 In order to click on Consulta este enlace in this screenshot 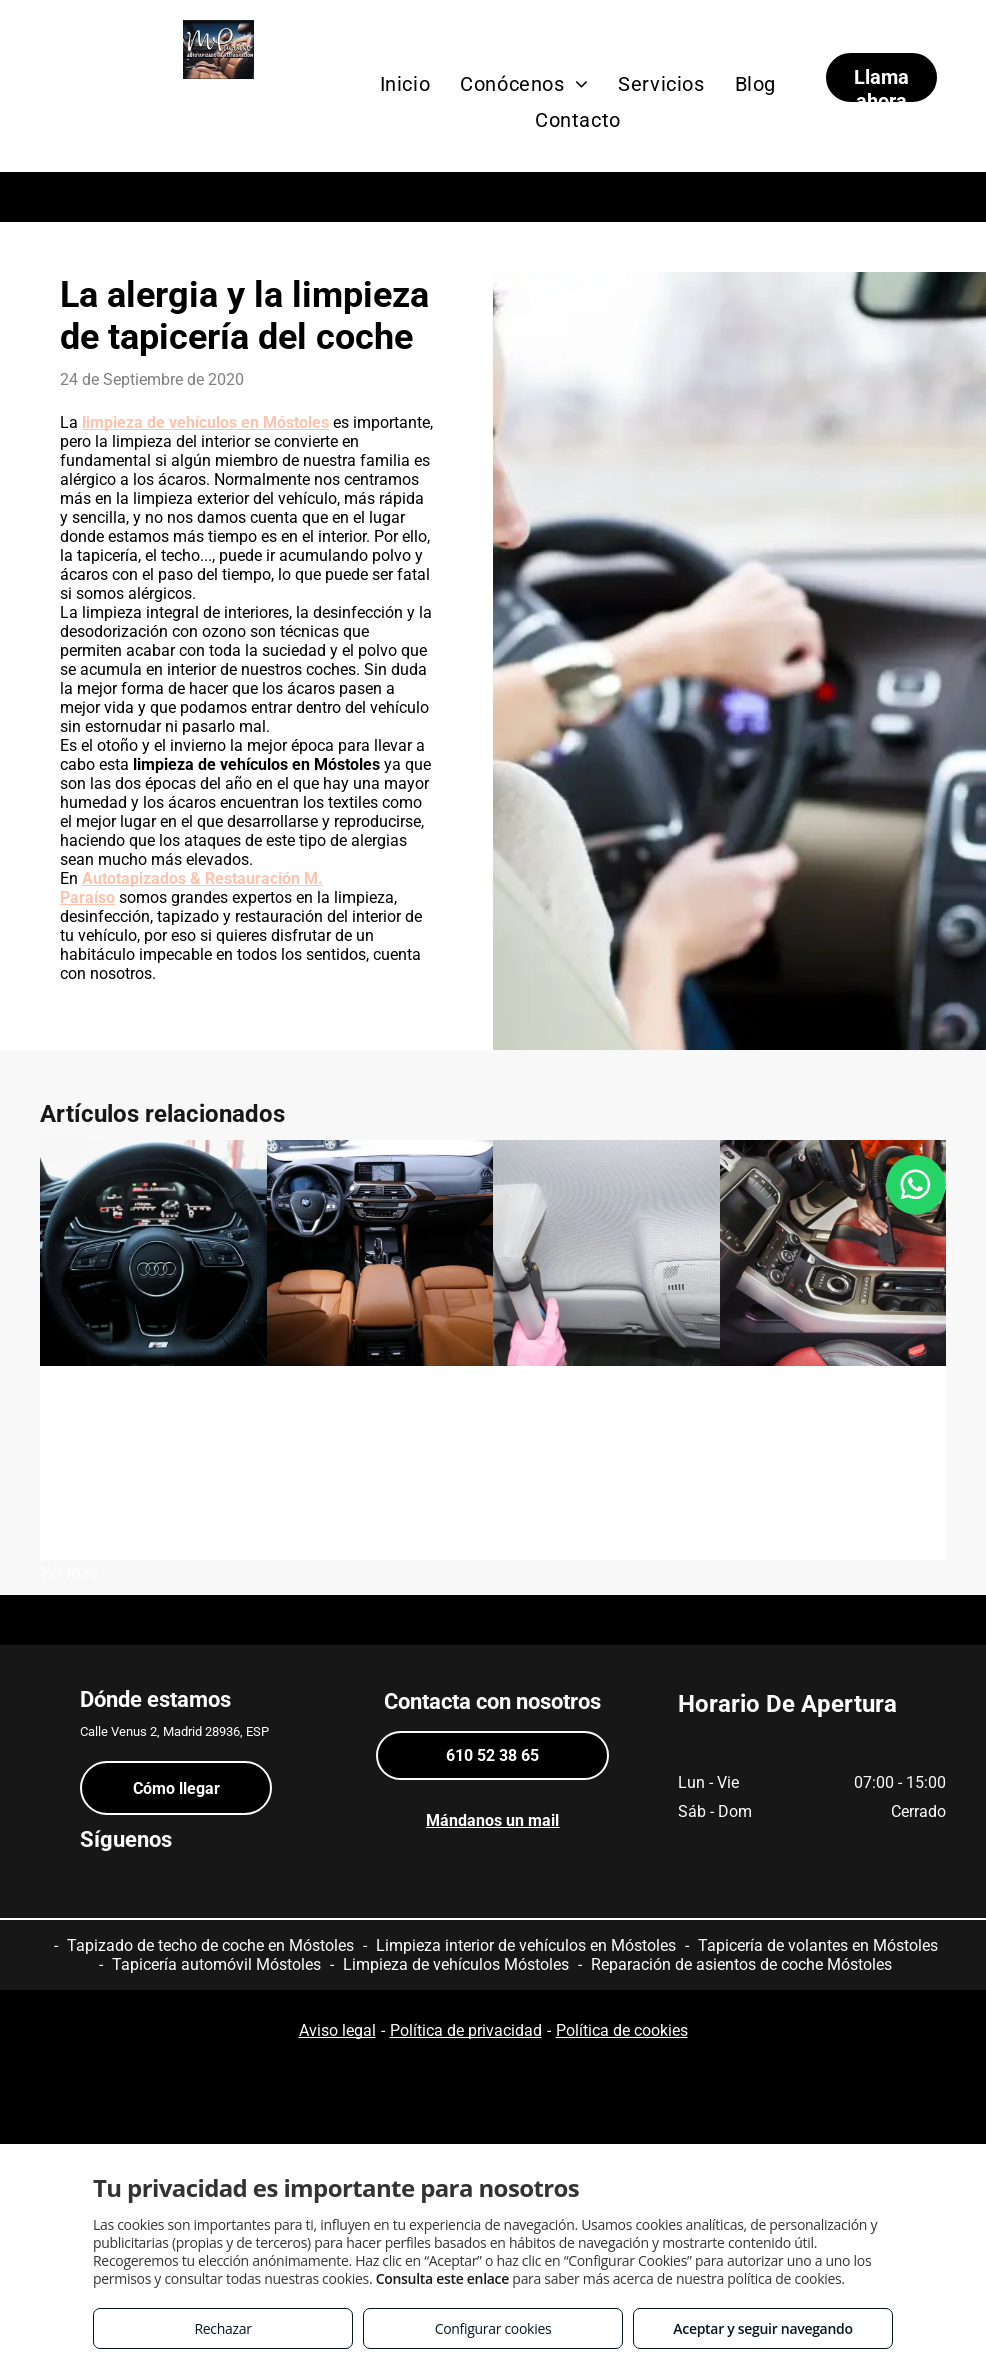, I will do `click(442, 2278)`.